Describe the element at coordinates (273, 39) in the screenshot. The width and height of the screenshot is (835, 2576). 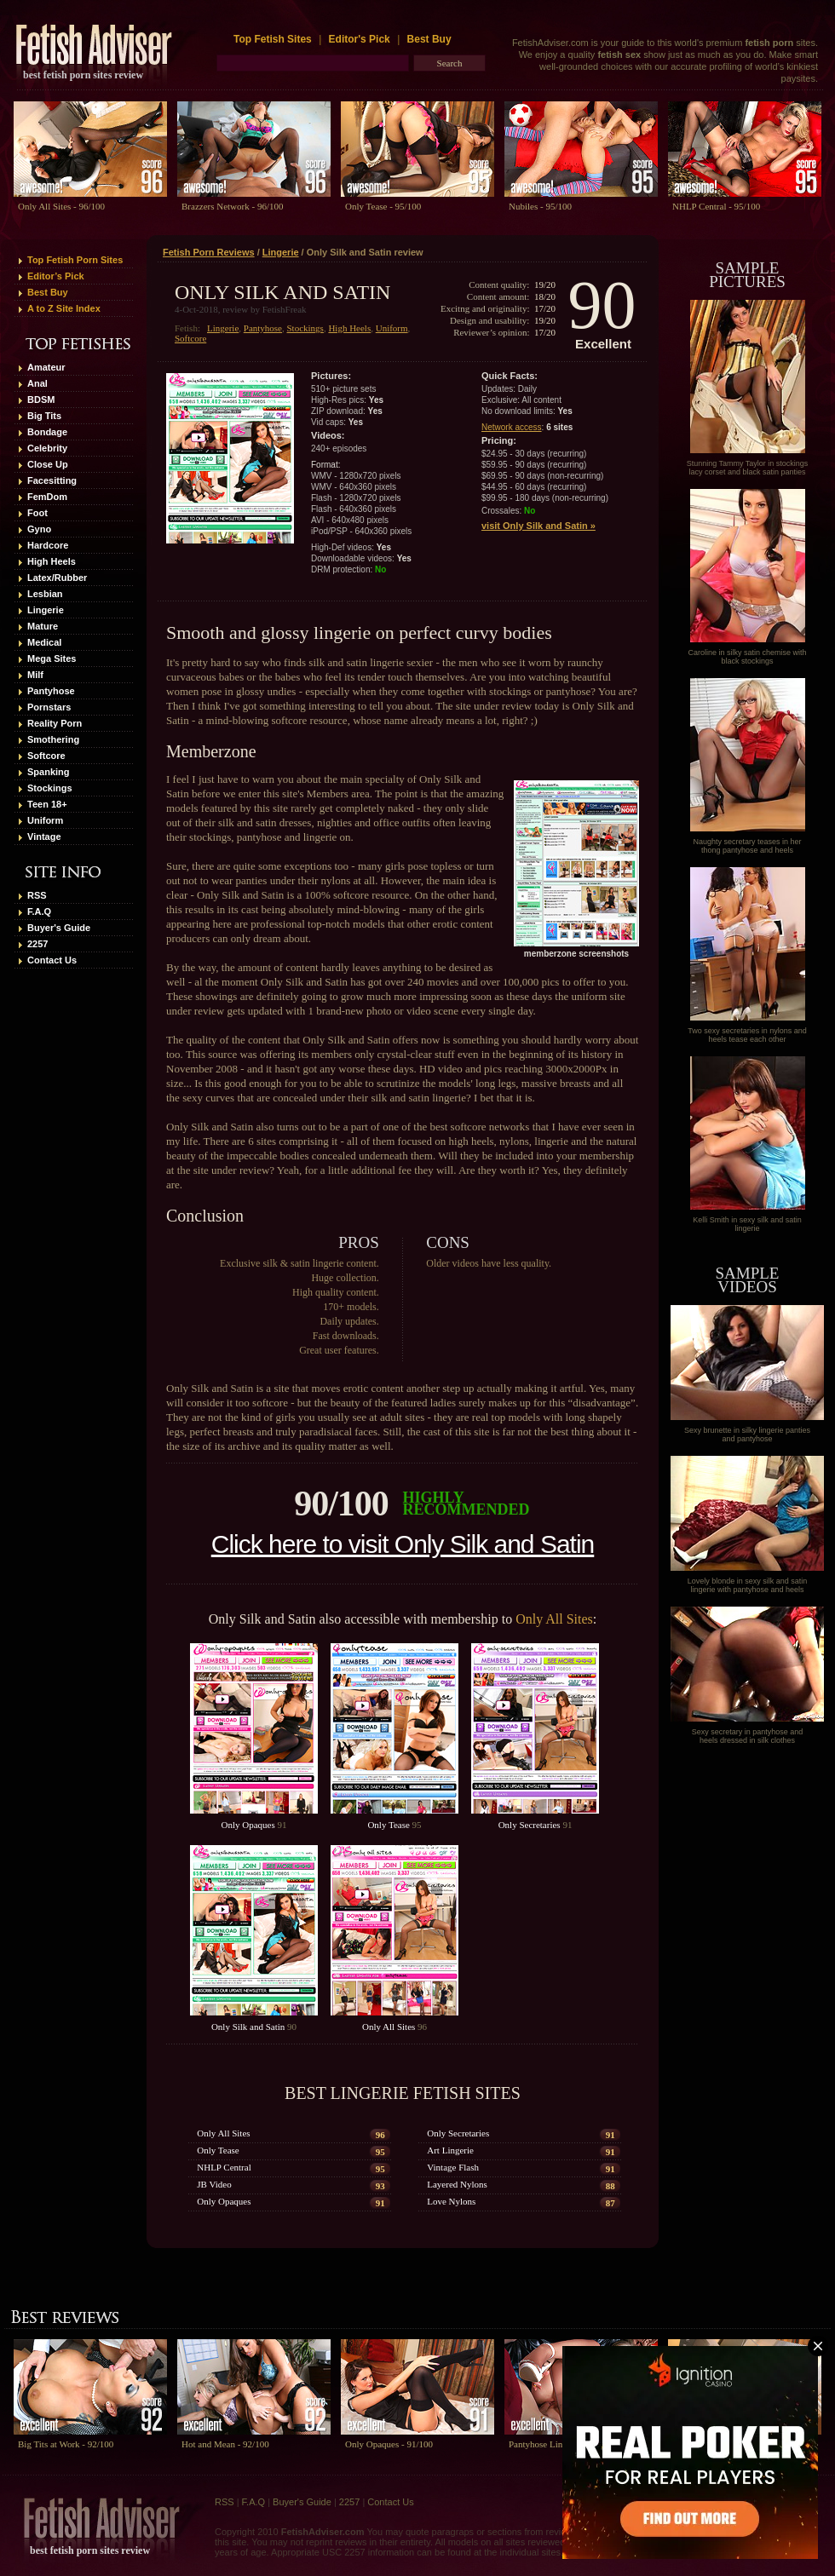
I see `Top Fetish Sites` at that location.